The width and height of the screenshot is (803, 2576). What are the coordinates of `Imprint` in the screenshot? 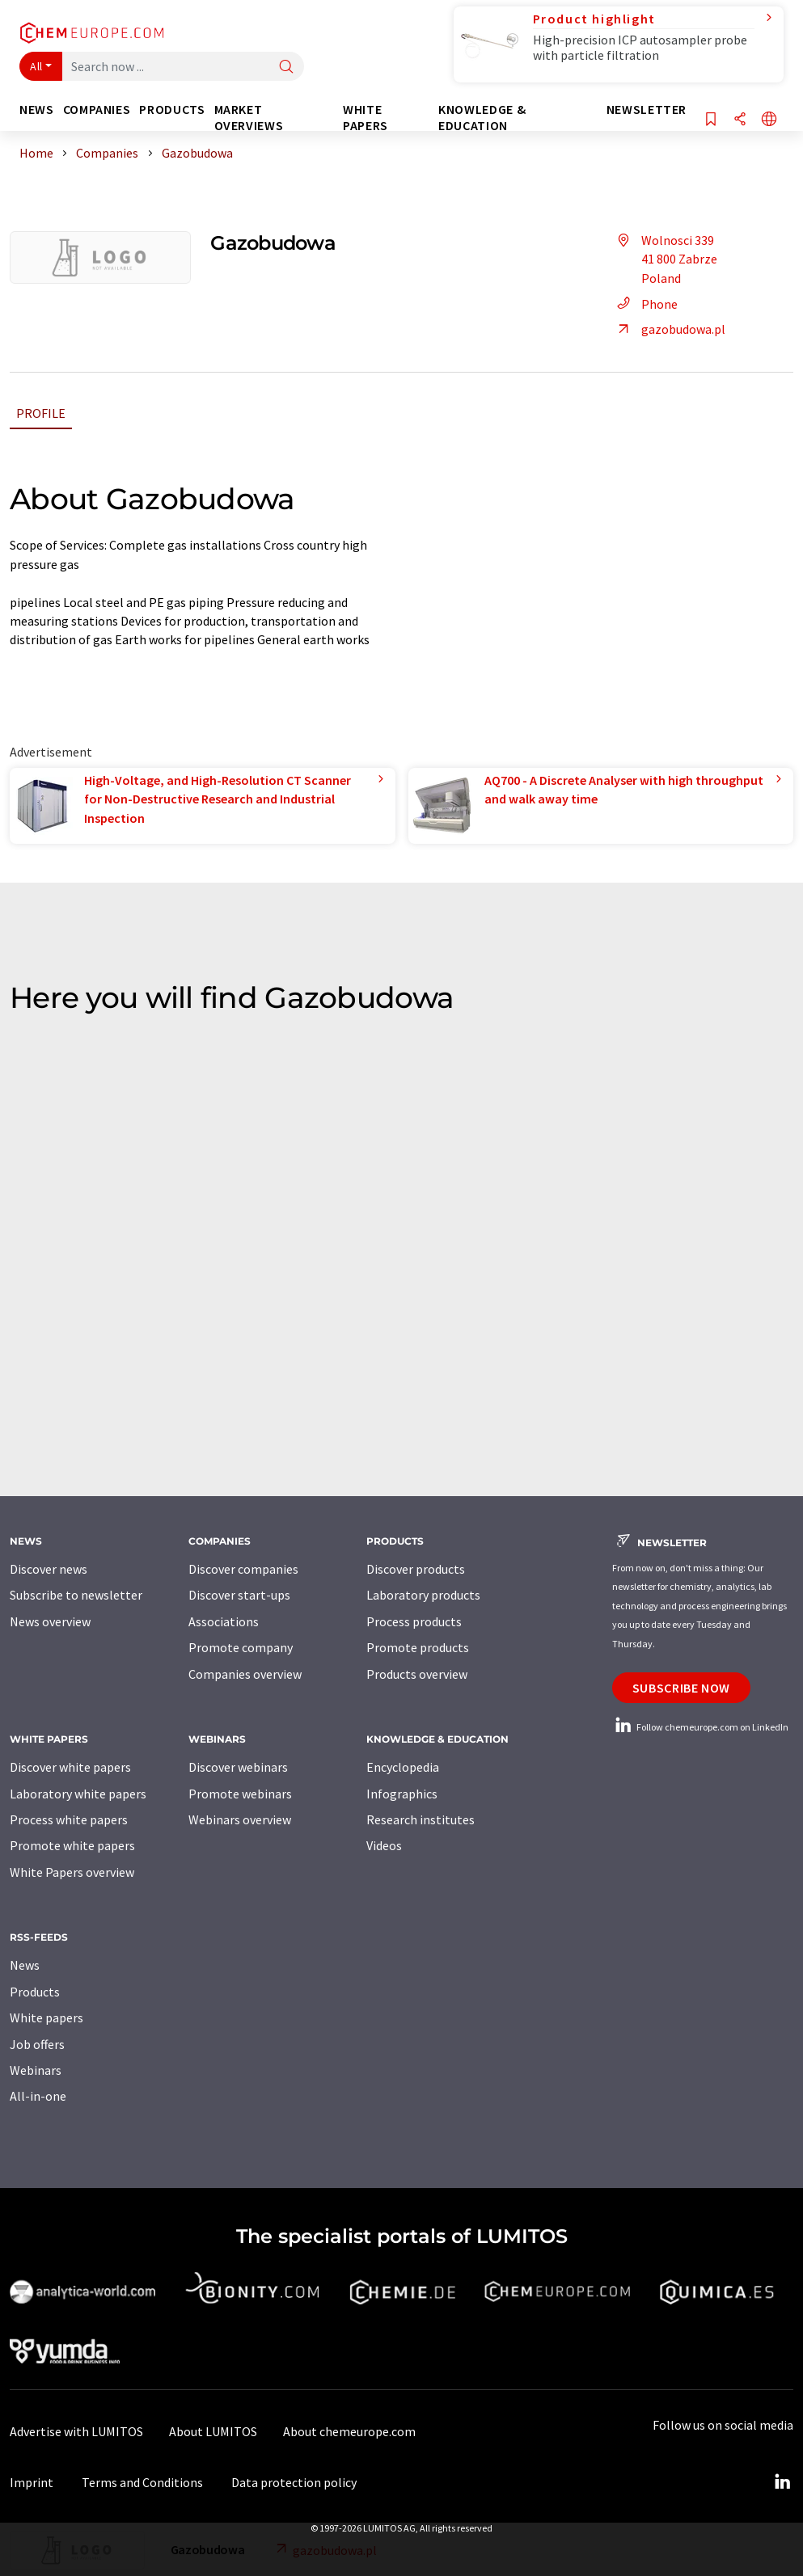 It's located at (31, 2482).